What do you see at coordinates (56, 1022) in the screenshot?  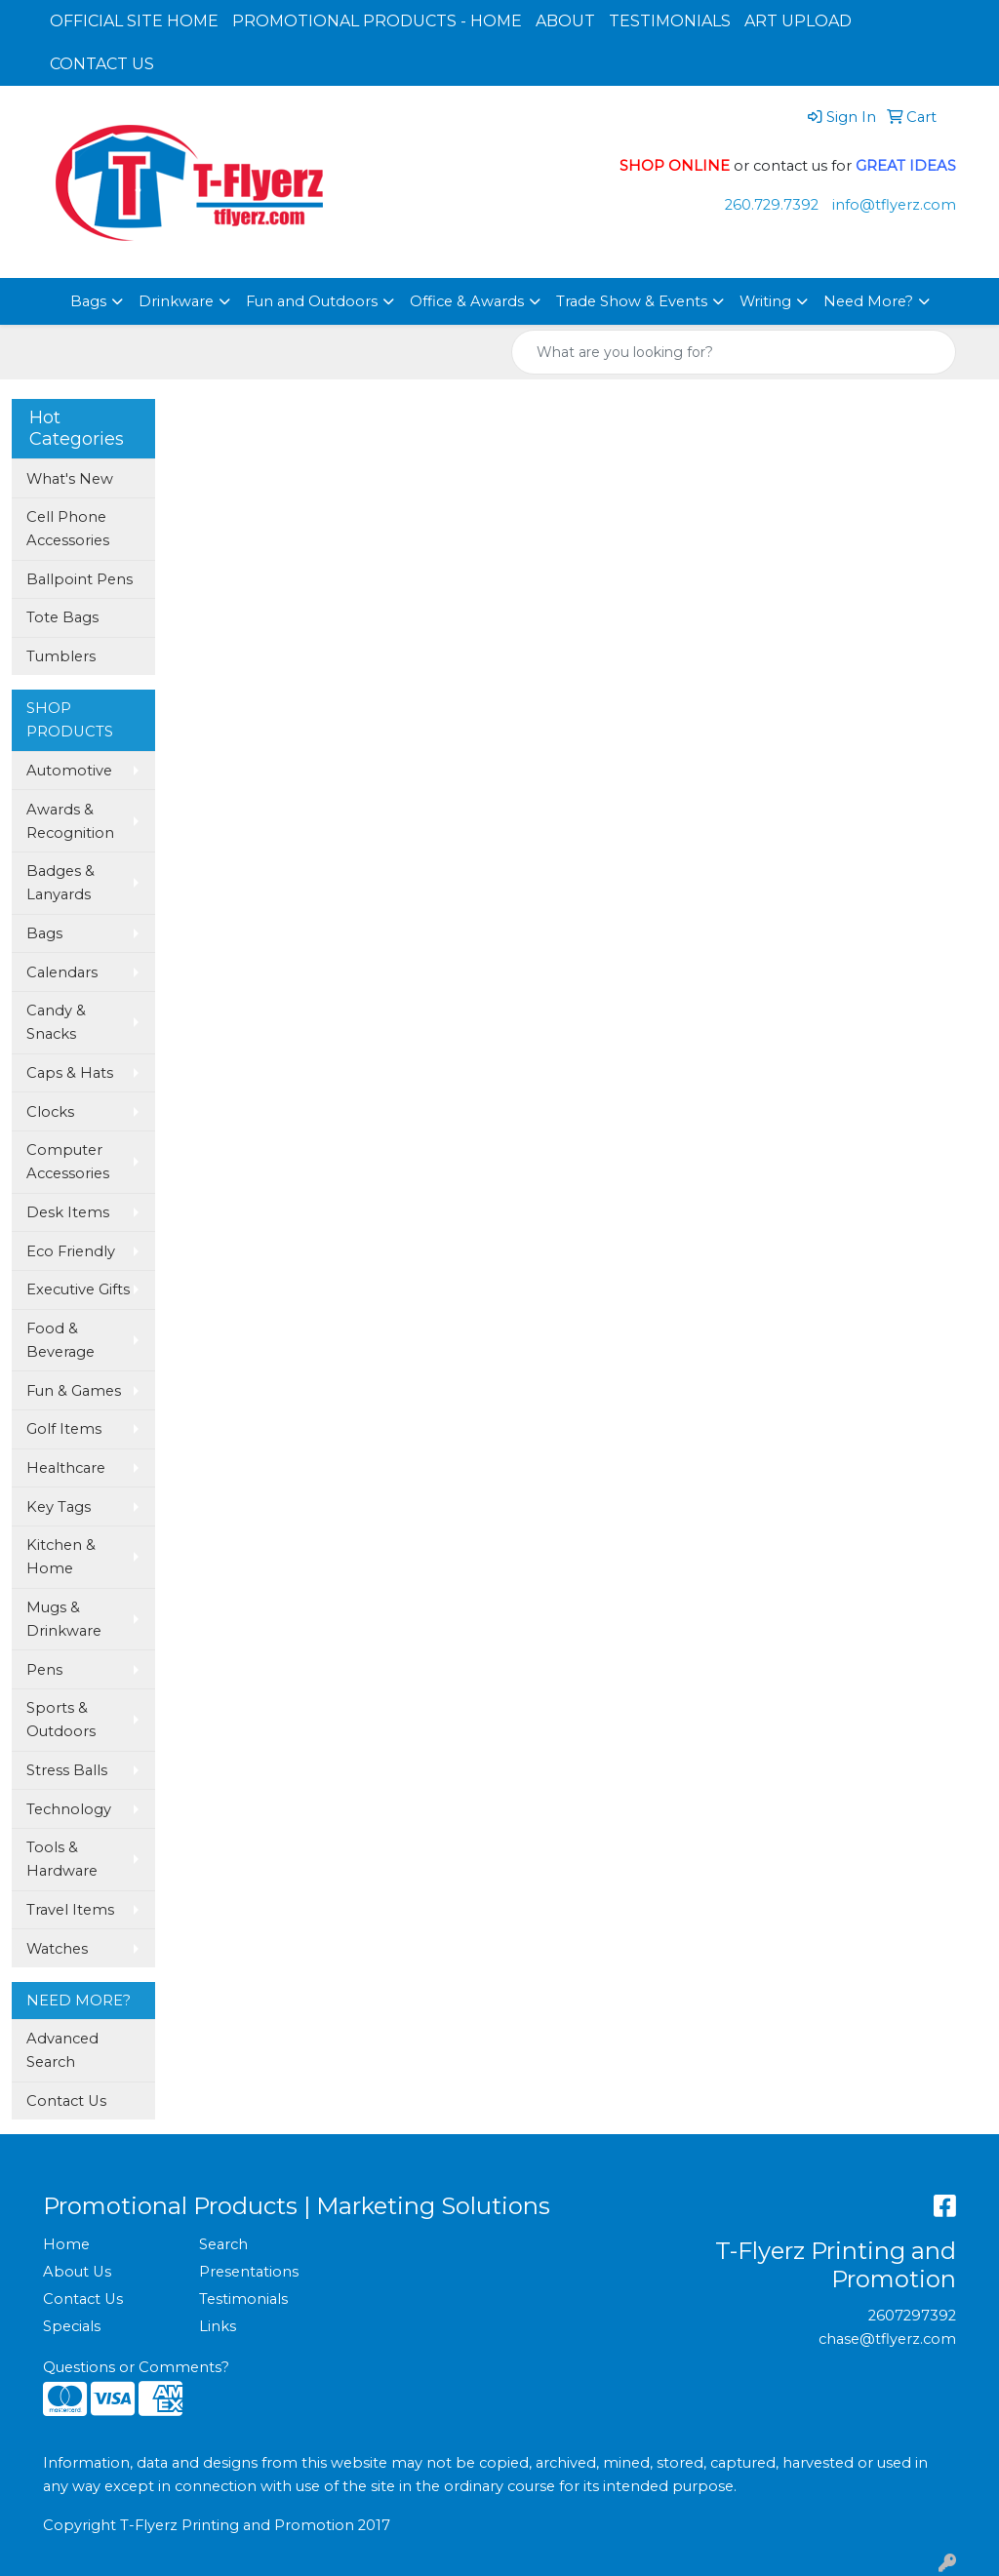 I see `Candy & Snacks` at bounding box center [56, 1022].